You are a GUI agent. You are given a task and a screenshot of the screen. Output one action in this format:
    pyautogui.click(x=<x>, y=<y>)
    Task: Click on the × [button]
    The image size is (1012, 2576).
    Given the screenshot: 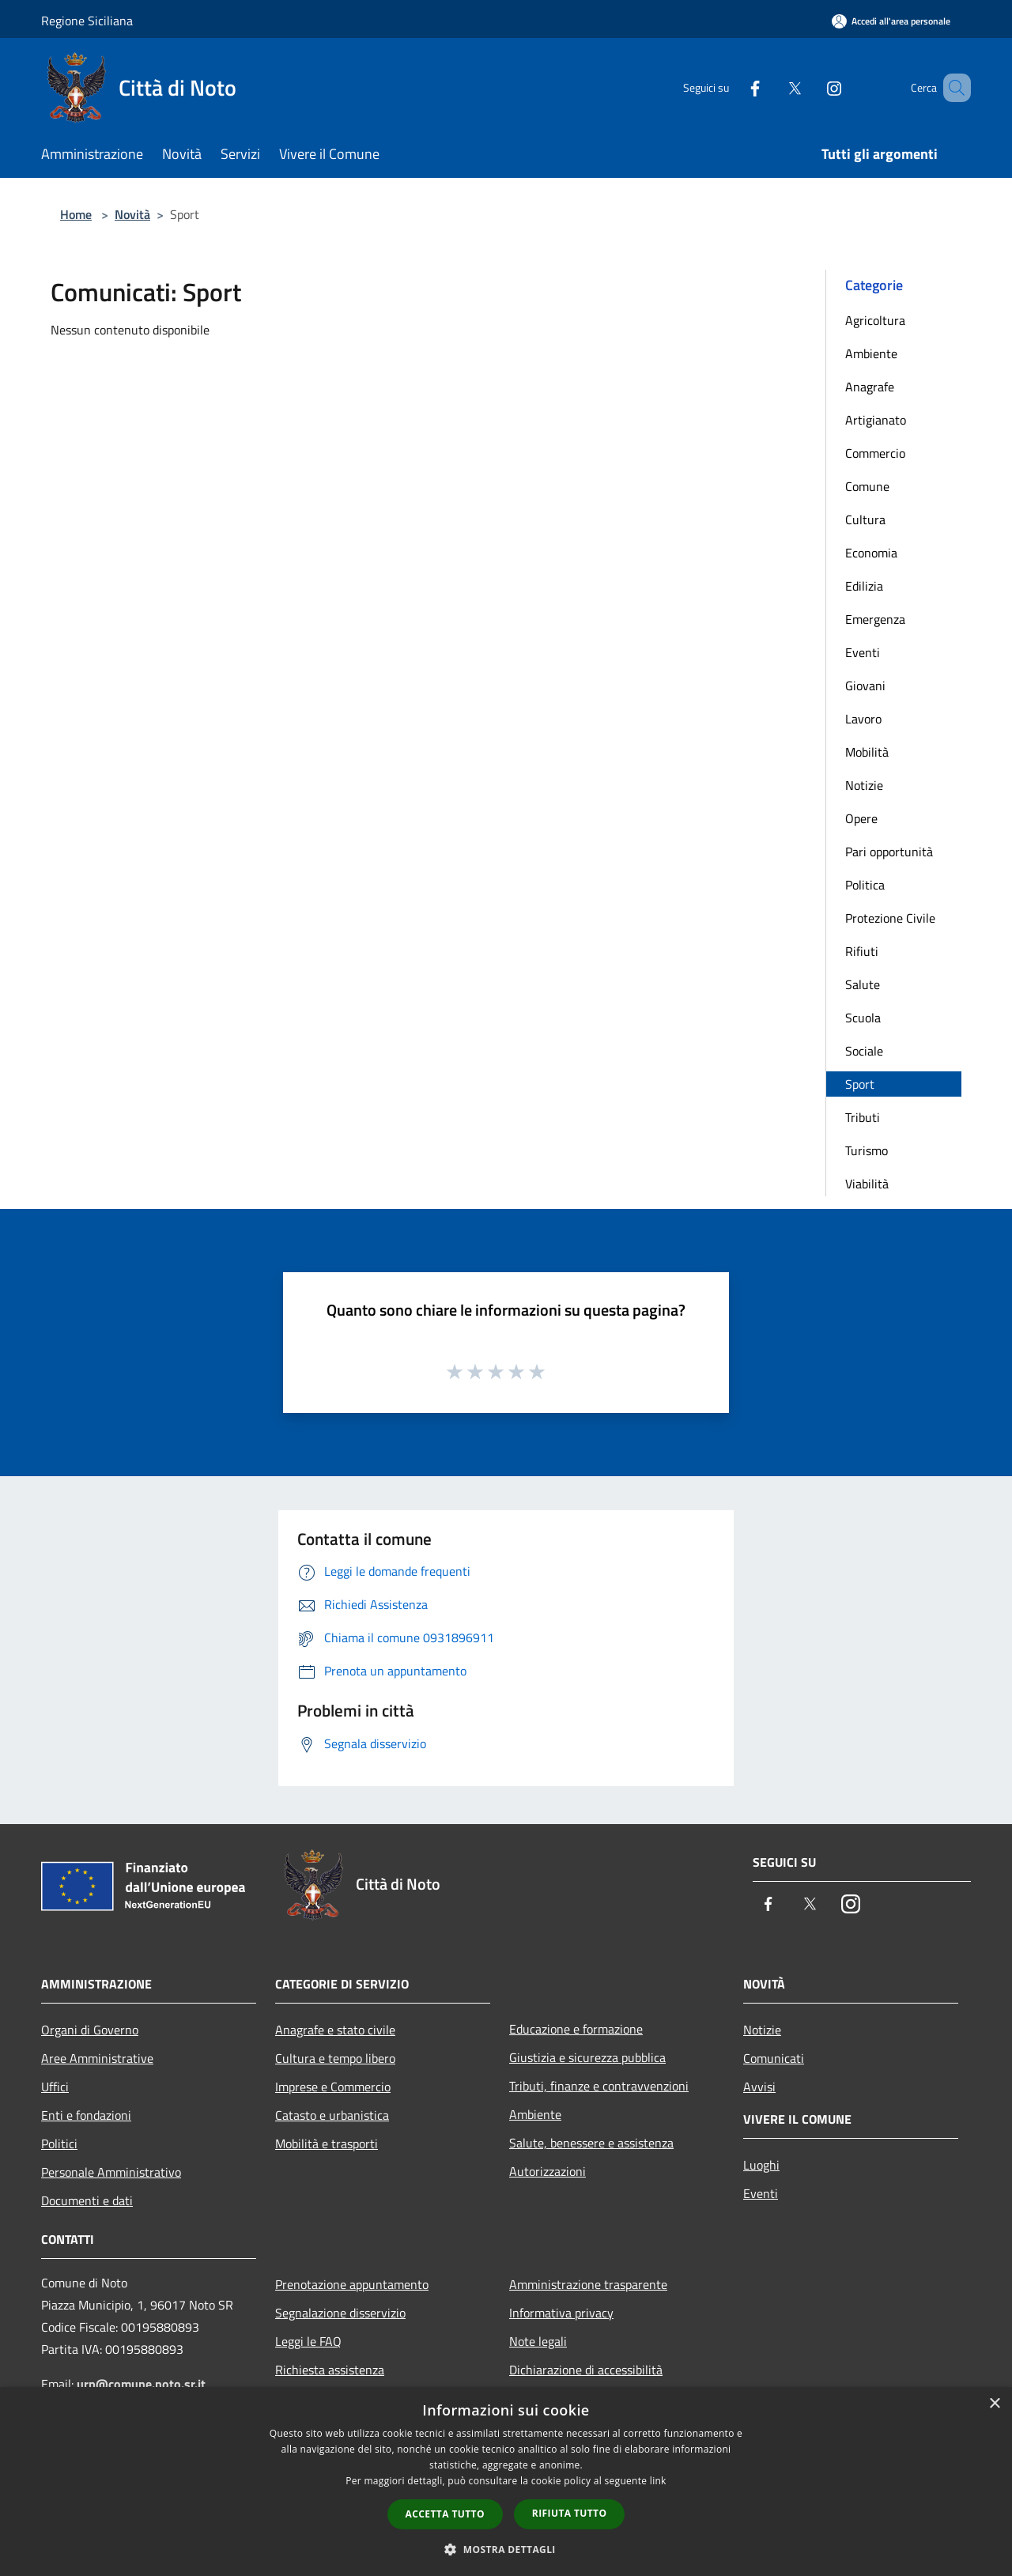 What is the action you would take?
    pyautogui.click(x=994, y=2404)
    